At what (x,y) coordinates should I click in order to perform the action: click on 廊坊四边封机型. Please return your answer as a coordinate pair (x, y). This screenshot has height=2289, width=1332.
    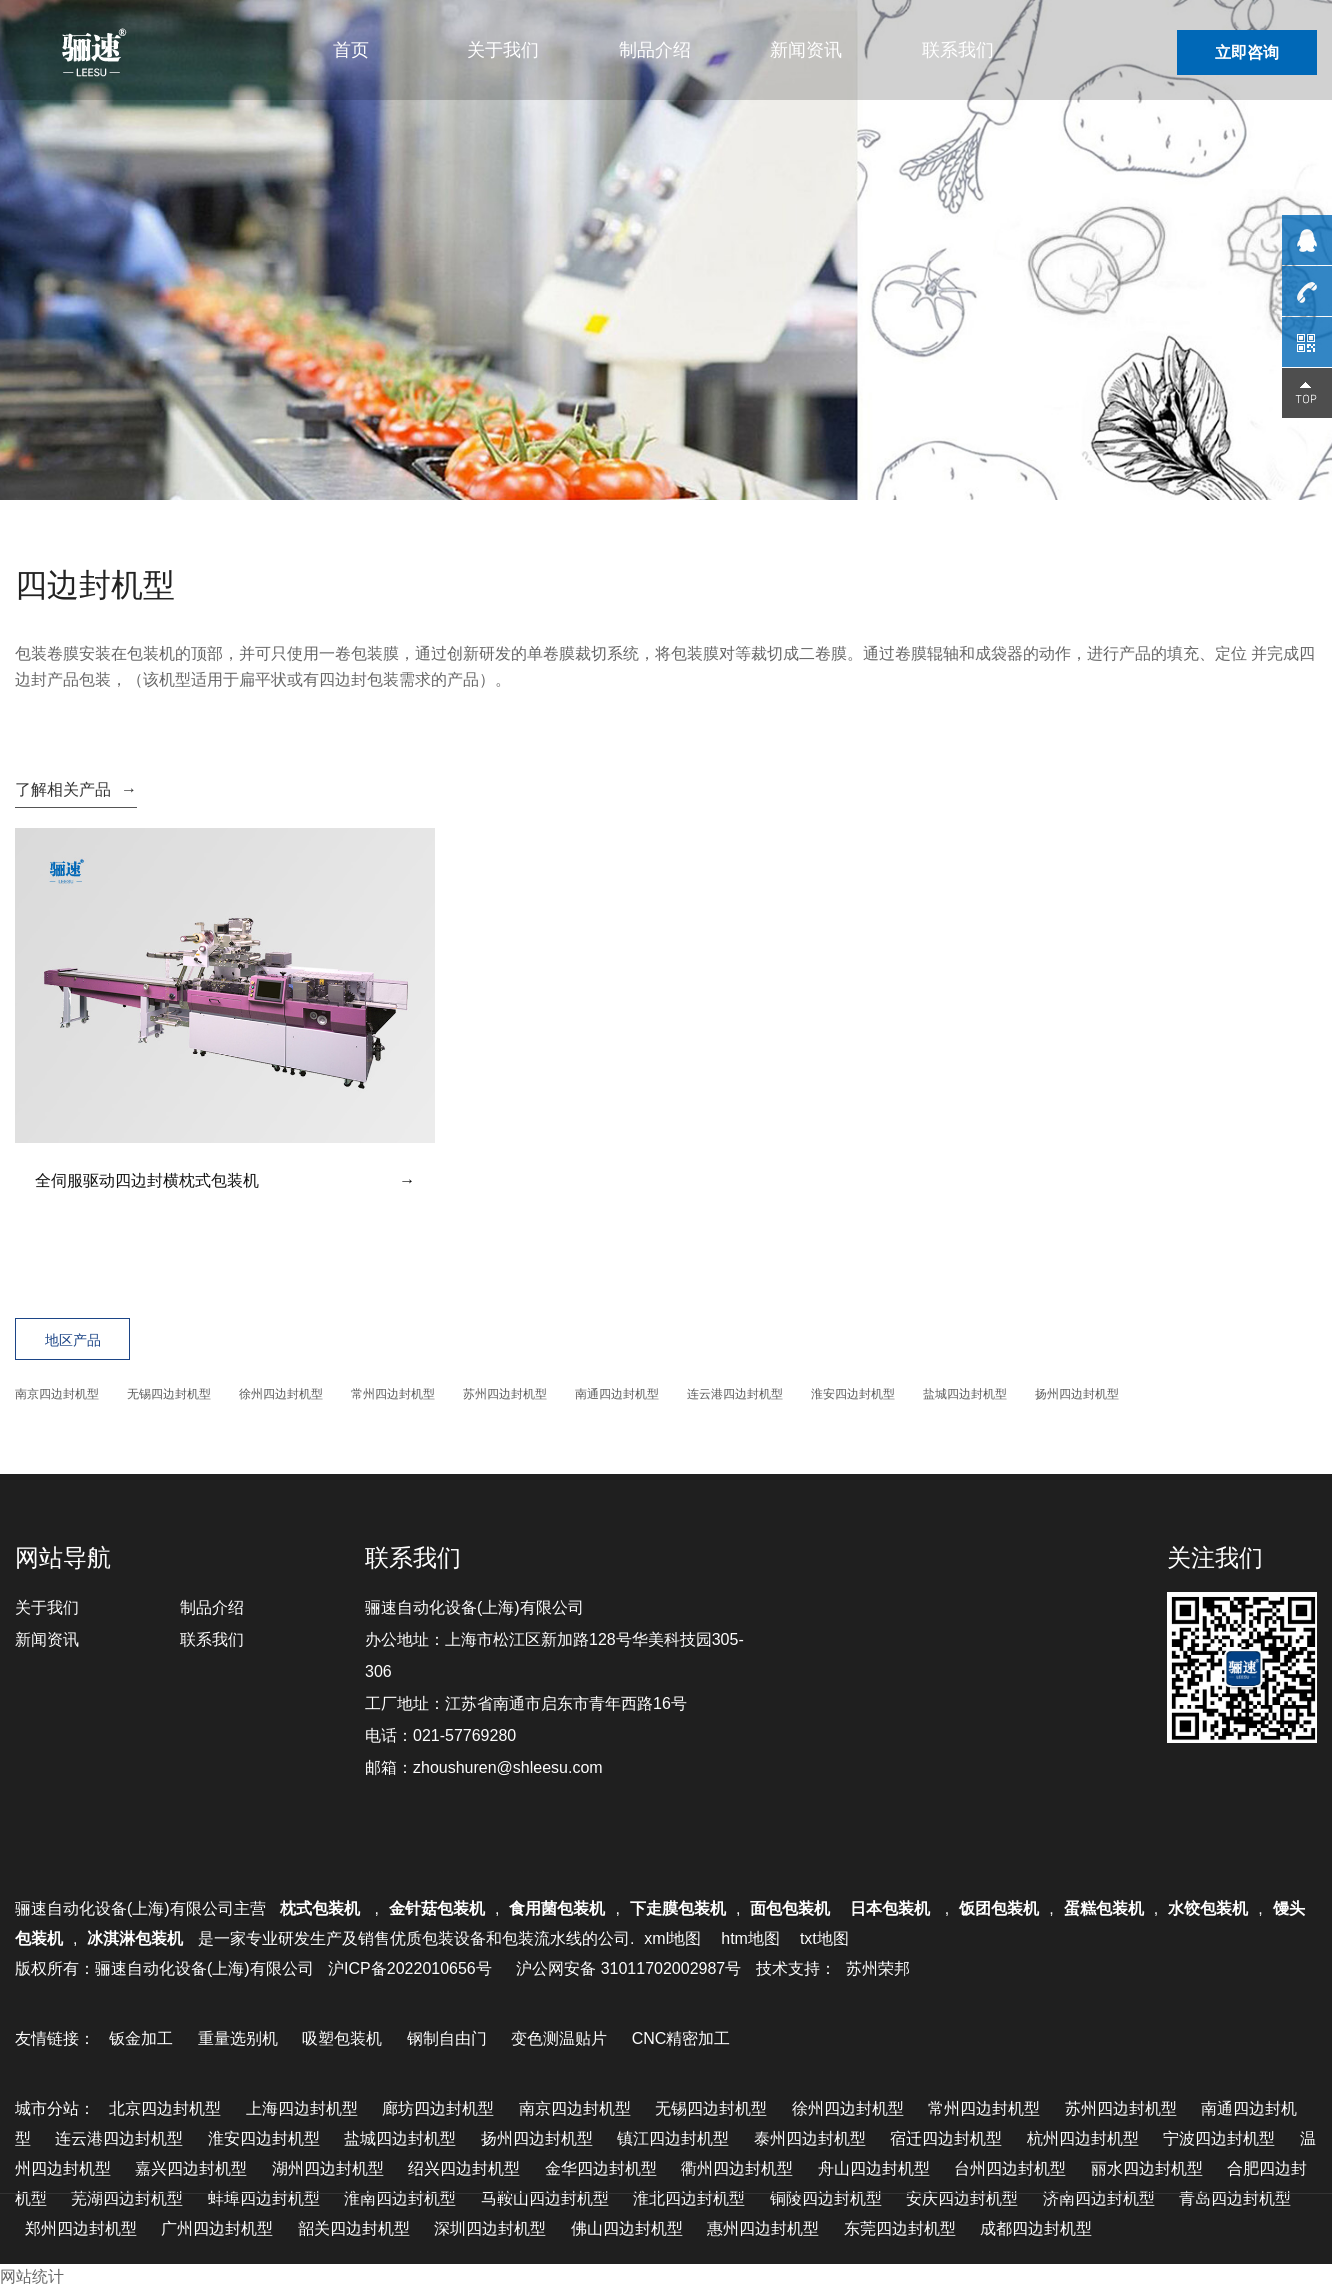
    Looking at the image, I should click on (438, 2108).